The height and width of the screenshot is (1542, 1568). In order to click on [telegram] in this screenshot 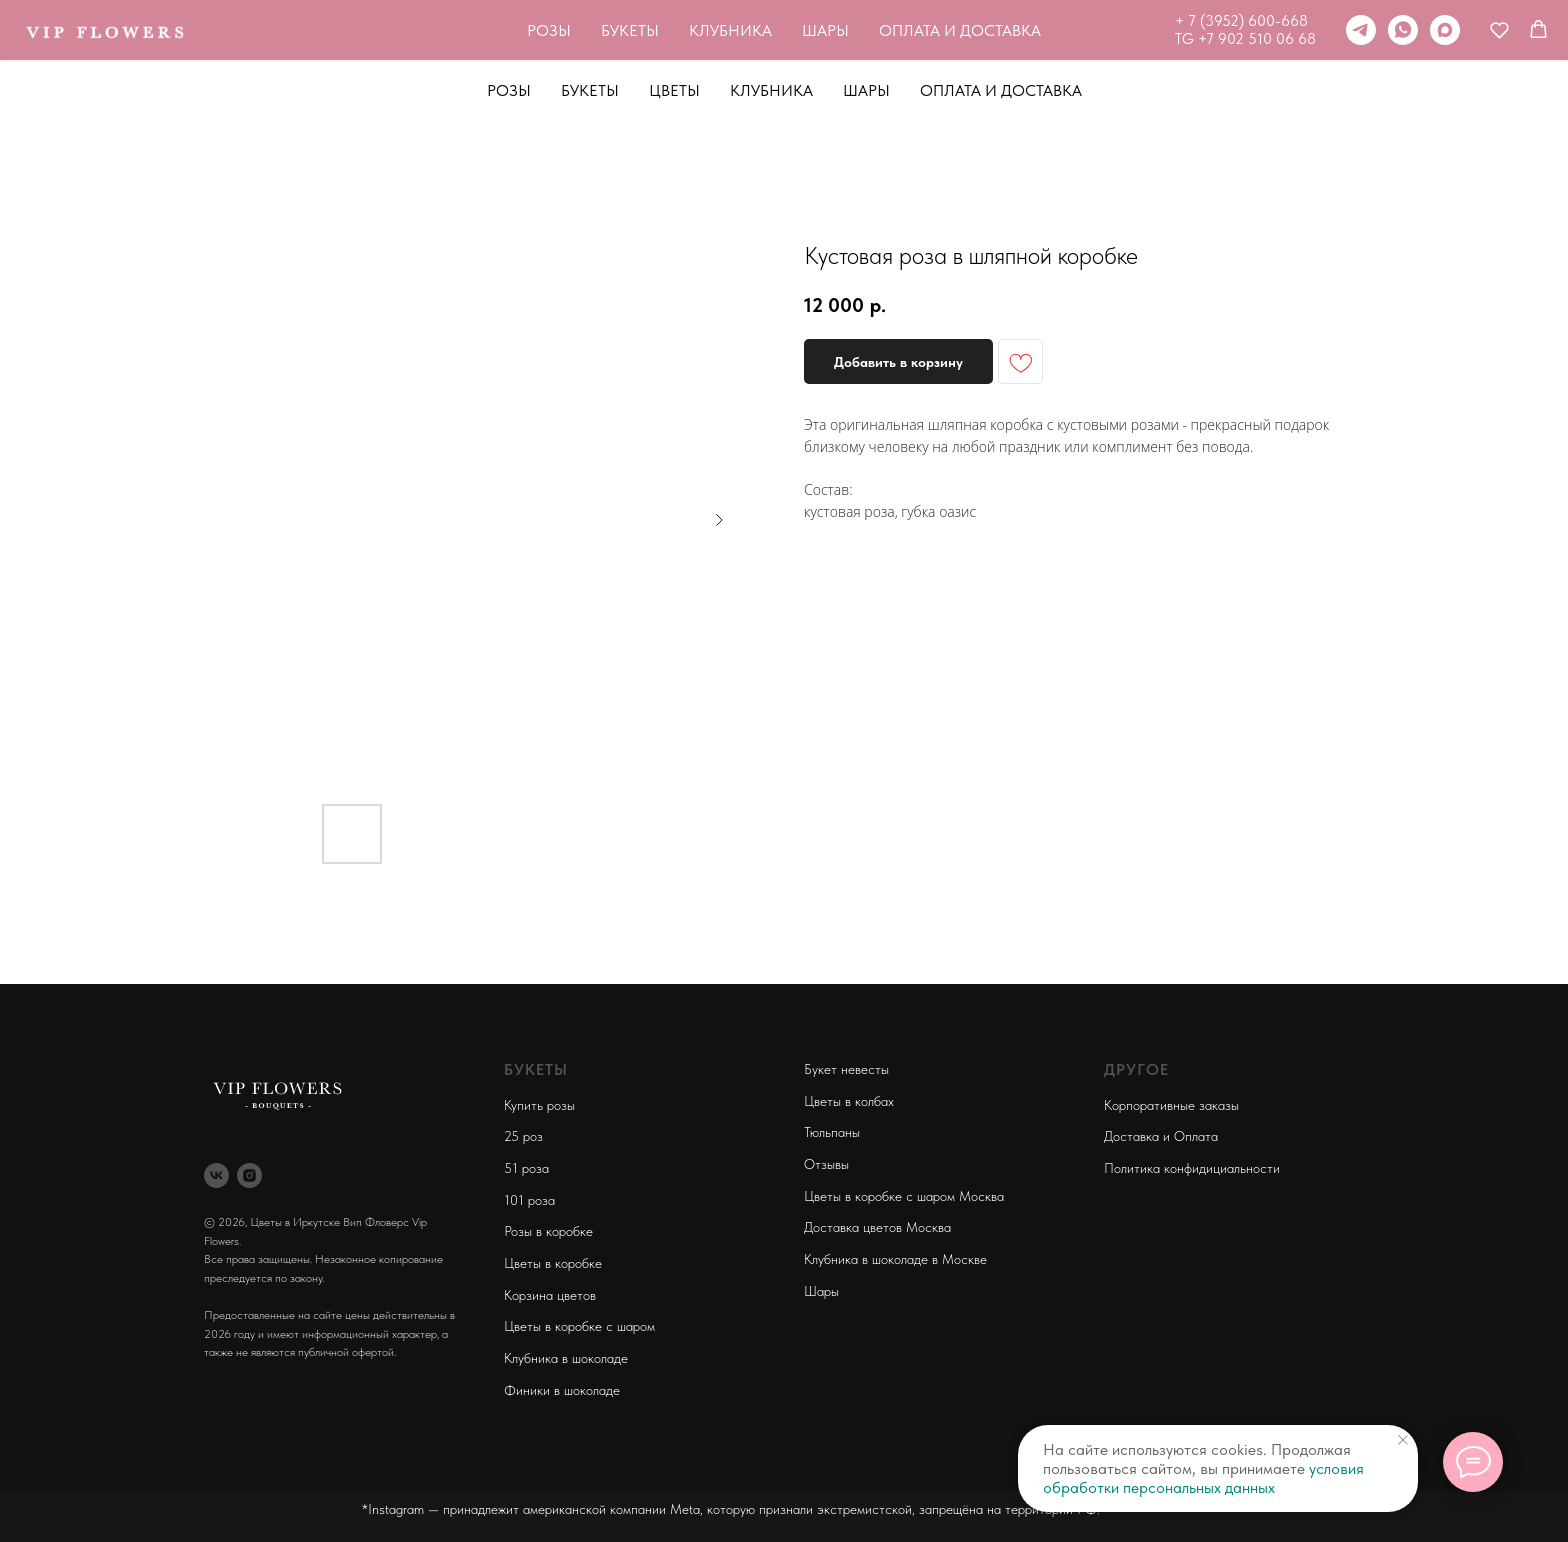, I will do `click(1086, 30)`.